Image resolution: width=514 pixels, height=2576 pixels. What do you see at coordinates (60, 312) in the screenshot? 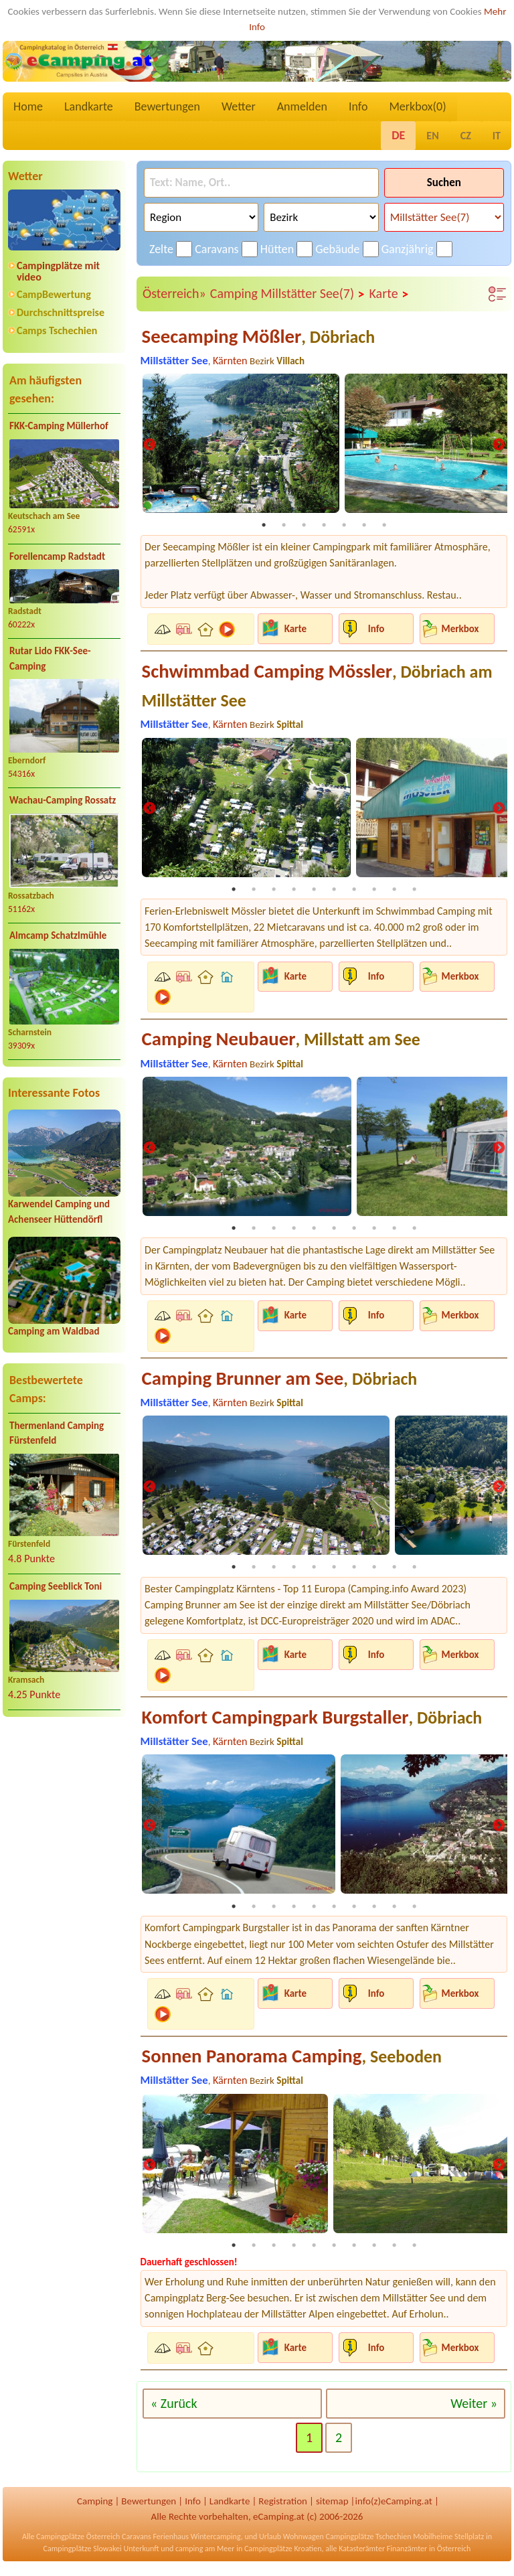
I see `Durchschnittspreise` at bounding box center [60, 312].